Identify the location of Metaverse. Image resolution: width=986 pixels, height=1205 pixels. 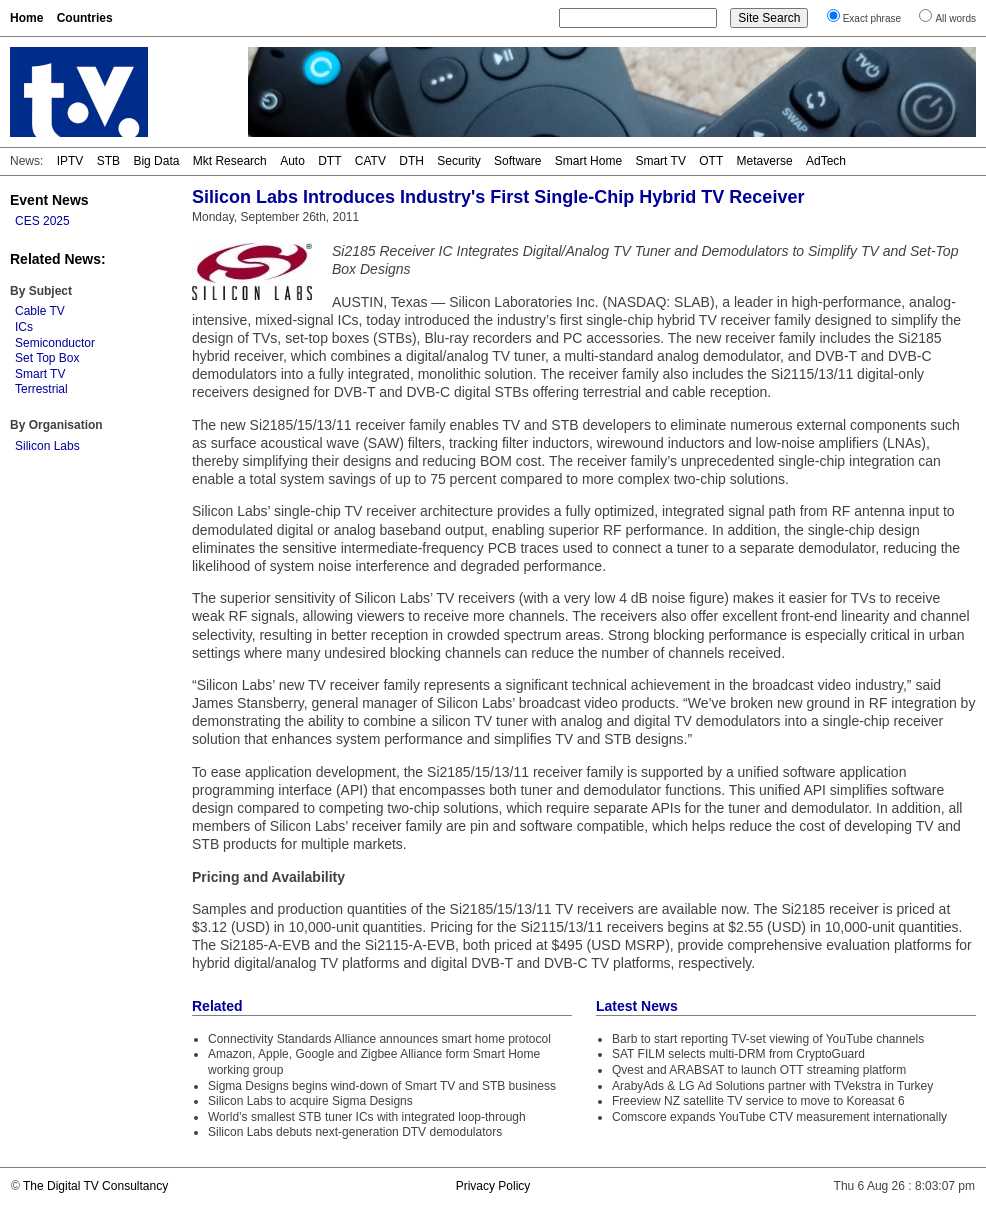
(765, 161).